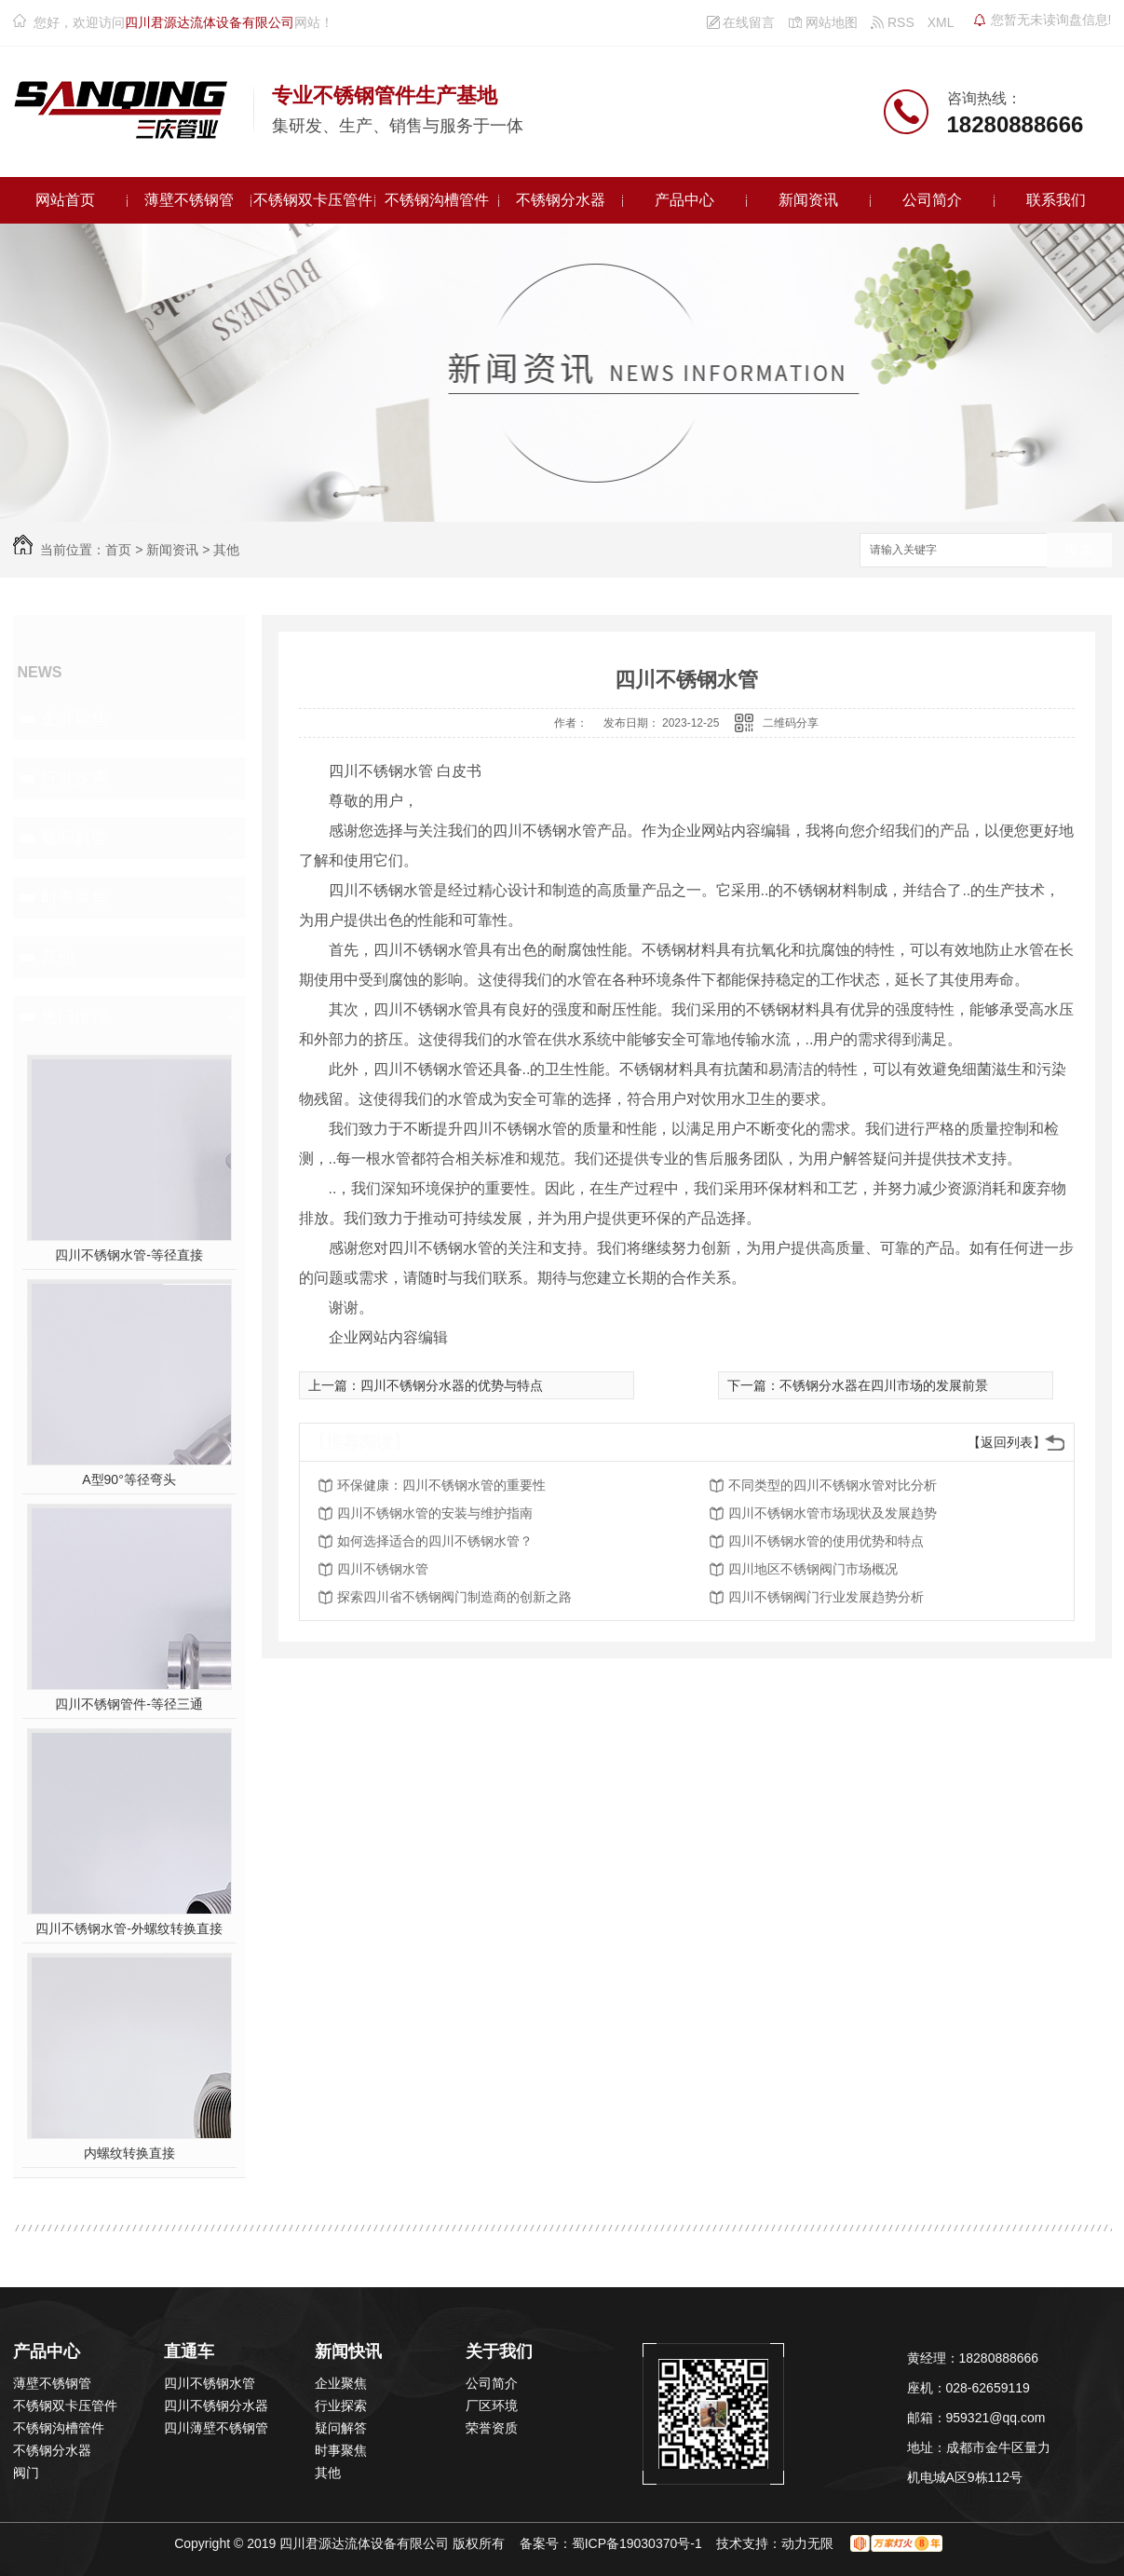 This screenshot has height=2576, width=1124. Describe the element at coordinates (883, 1385) in the screenshot. I see `不锈钢分水器在四川市场的发展前景` at that location.